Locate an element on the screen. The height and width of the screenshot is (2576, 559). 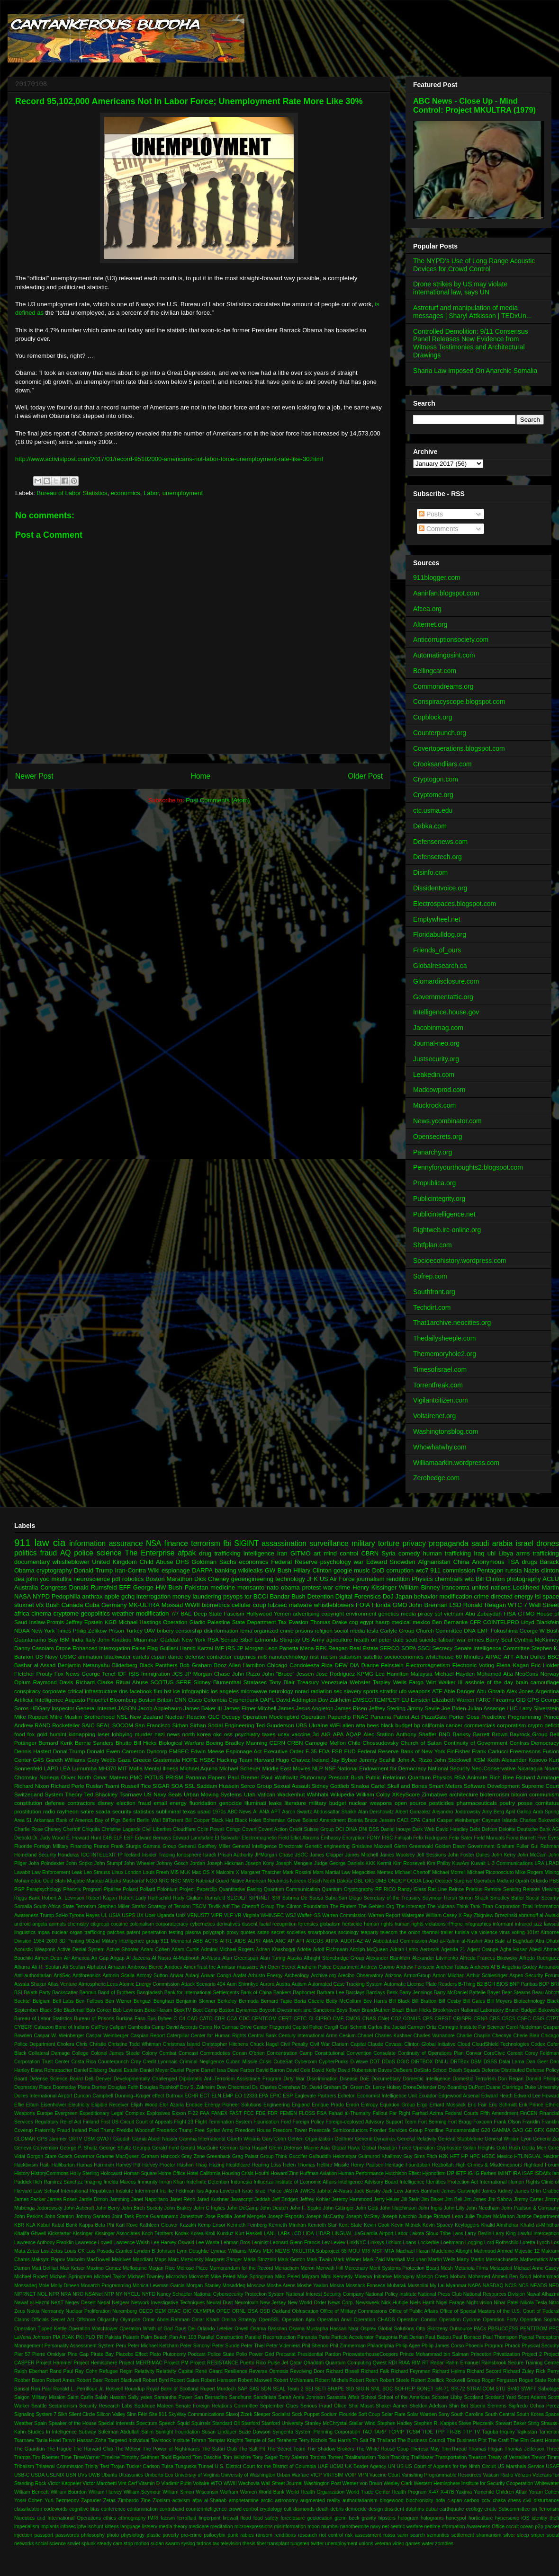
Attack Scenario 404 is located at coordinates (203, 1984).